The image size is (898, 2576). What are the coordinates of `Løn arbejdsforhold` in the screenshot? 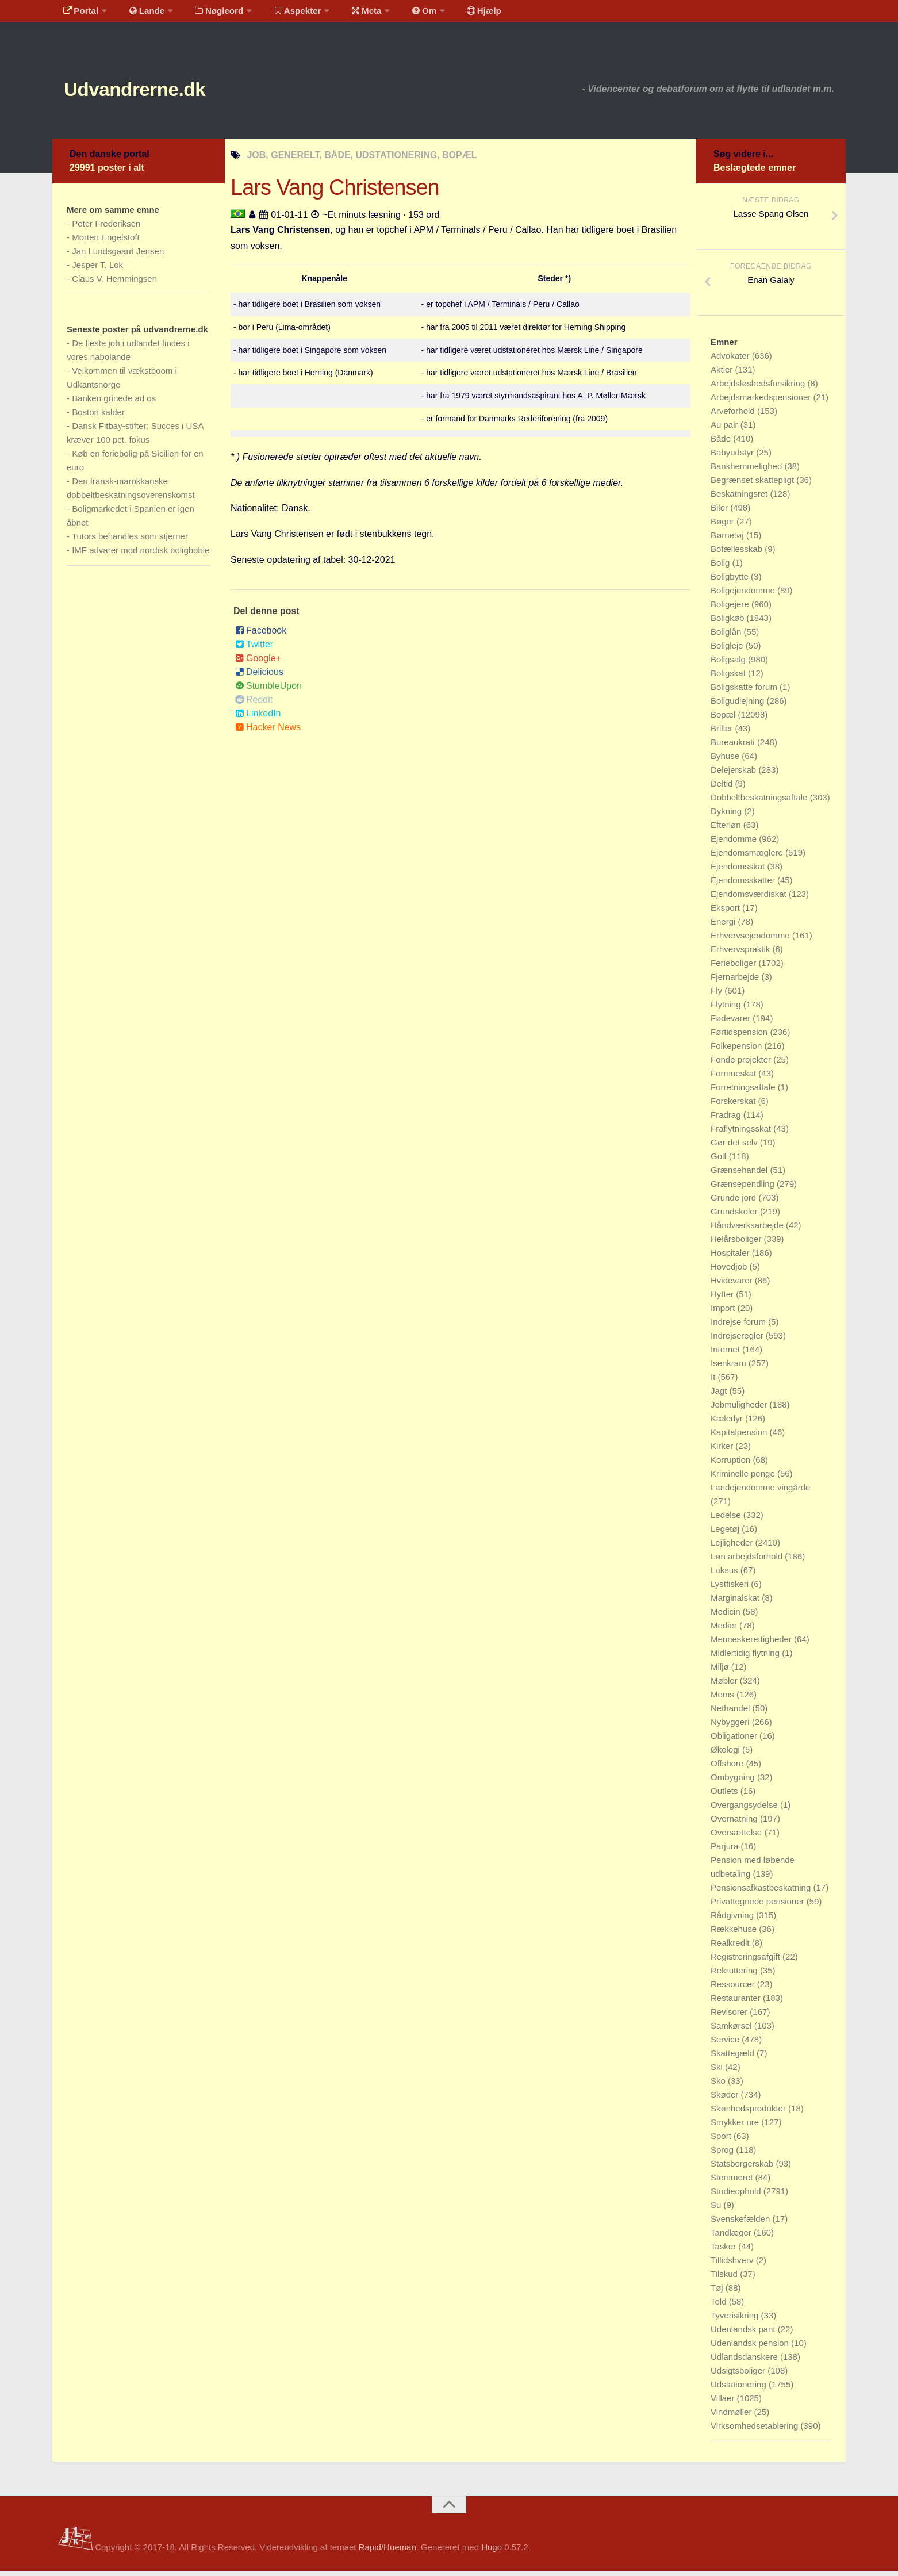 It's located at (748, 1561).